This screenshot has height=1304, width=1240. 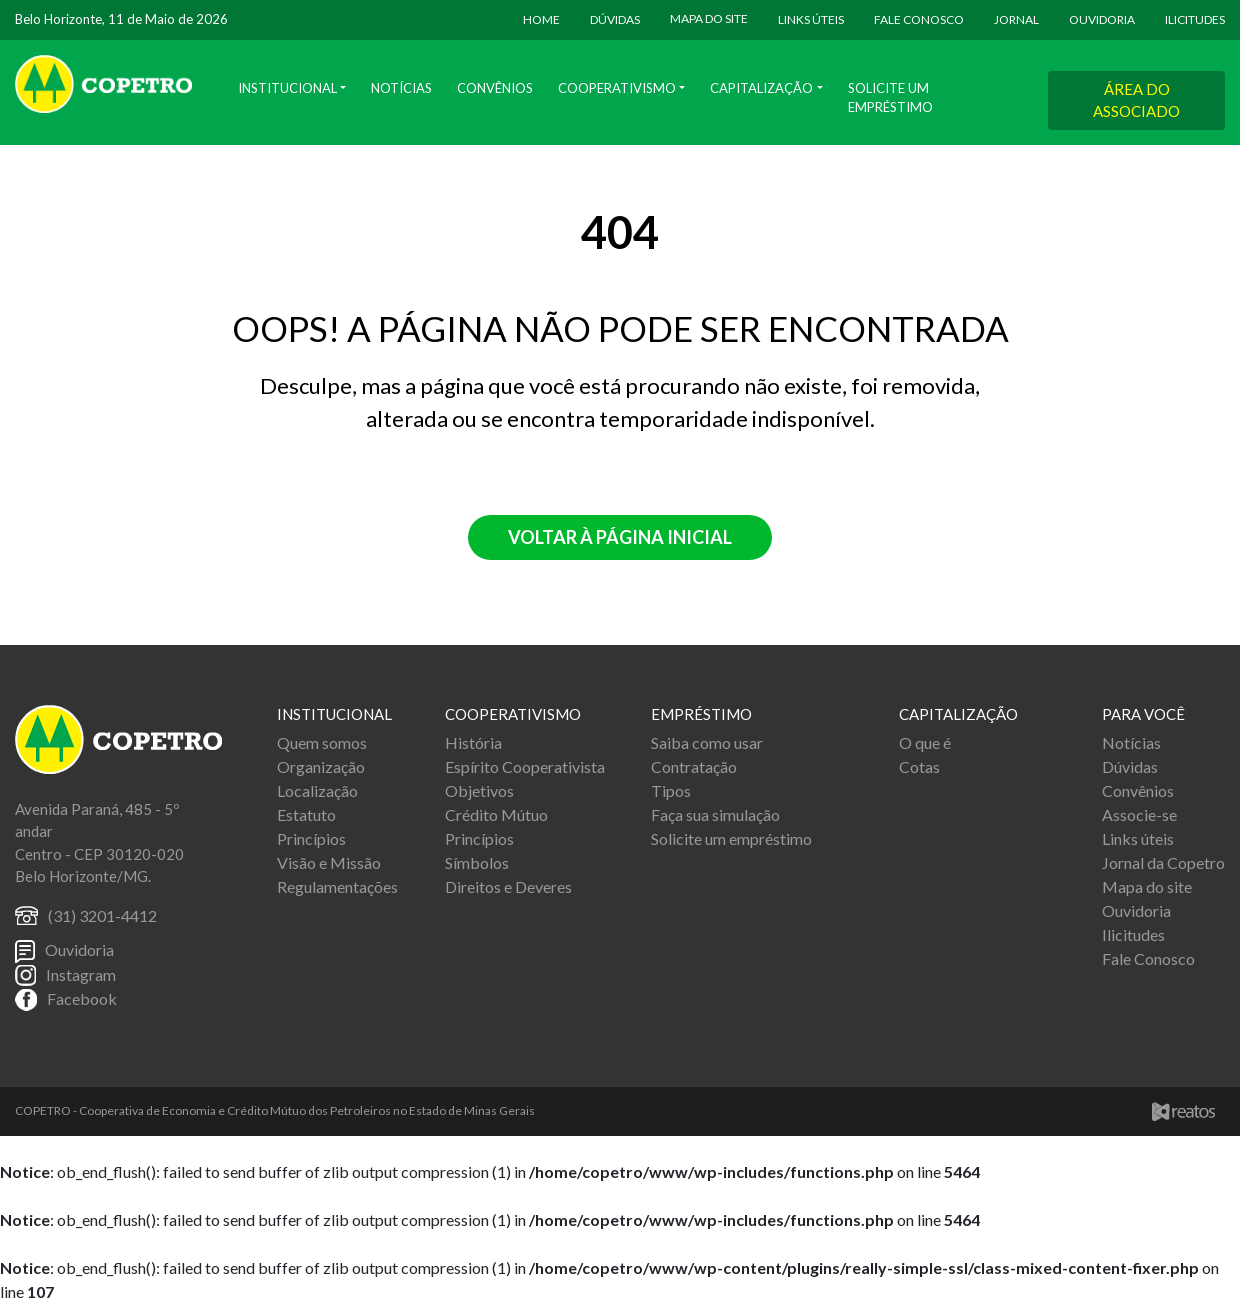 I want to click on Institucional [button], so click(x=287, y=88).